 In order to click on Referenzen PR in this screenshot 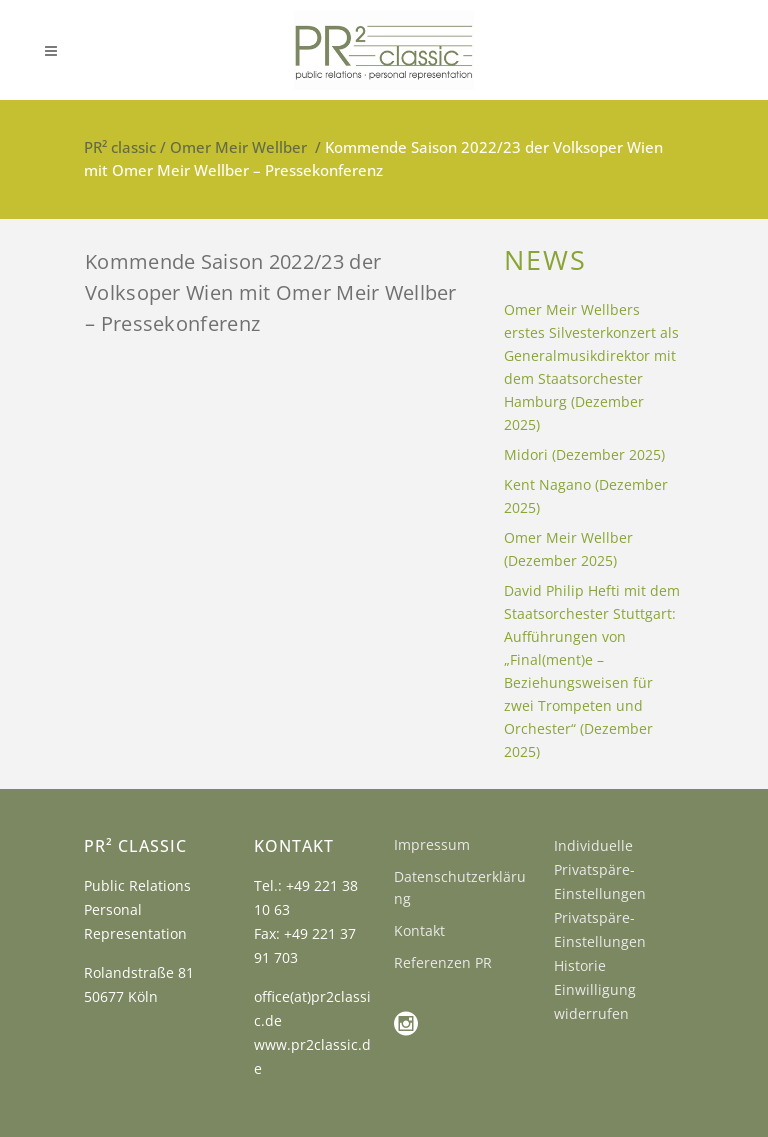, I will do `click(443, 962)`.